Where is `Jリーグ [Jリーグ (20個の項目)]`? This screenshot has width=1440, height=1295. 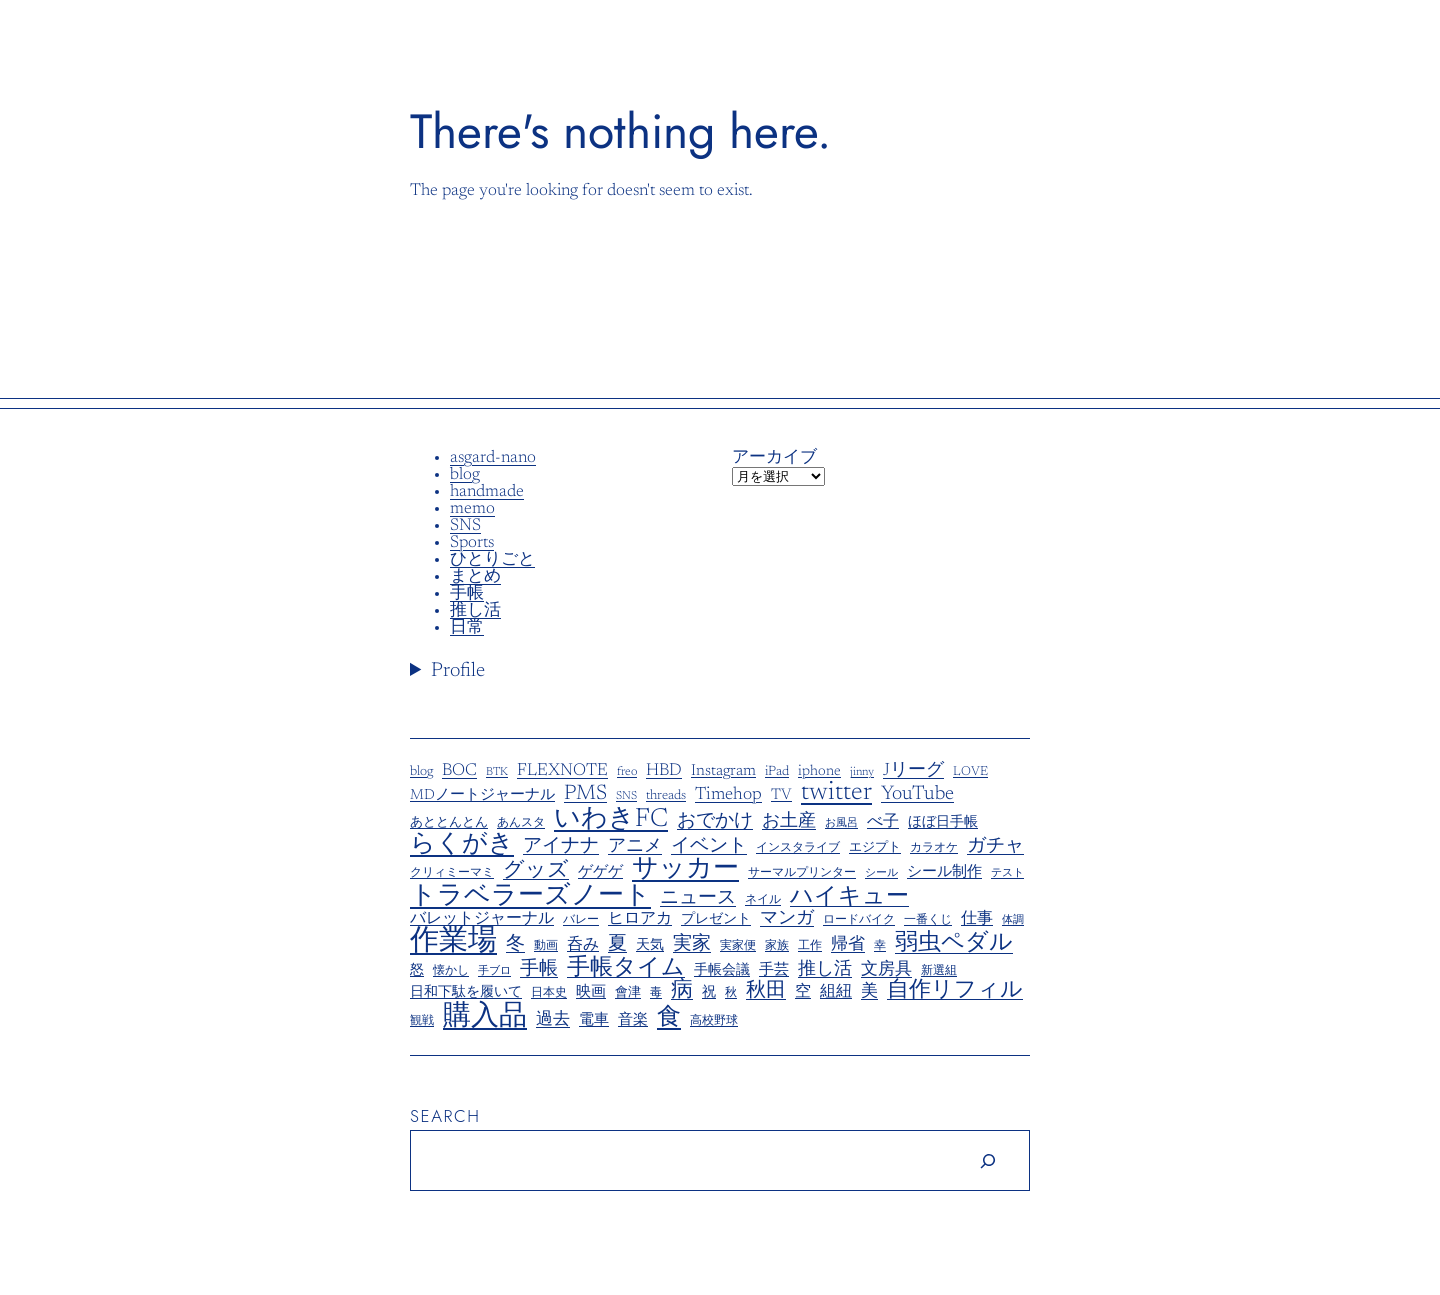
Jリーグ [Jリーグ (20個の項目)] is located at coordinates (913, 771).